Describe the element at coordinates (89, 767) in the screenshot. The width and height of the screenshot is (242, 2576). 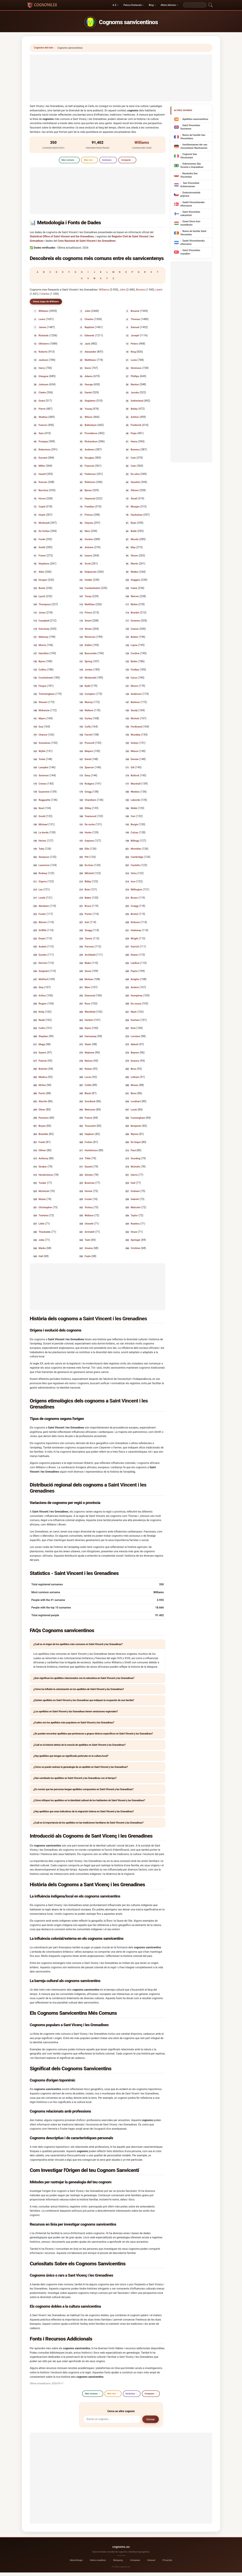
I see `Spencer` at that location.